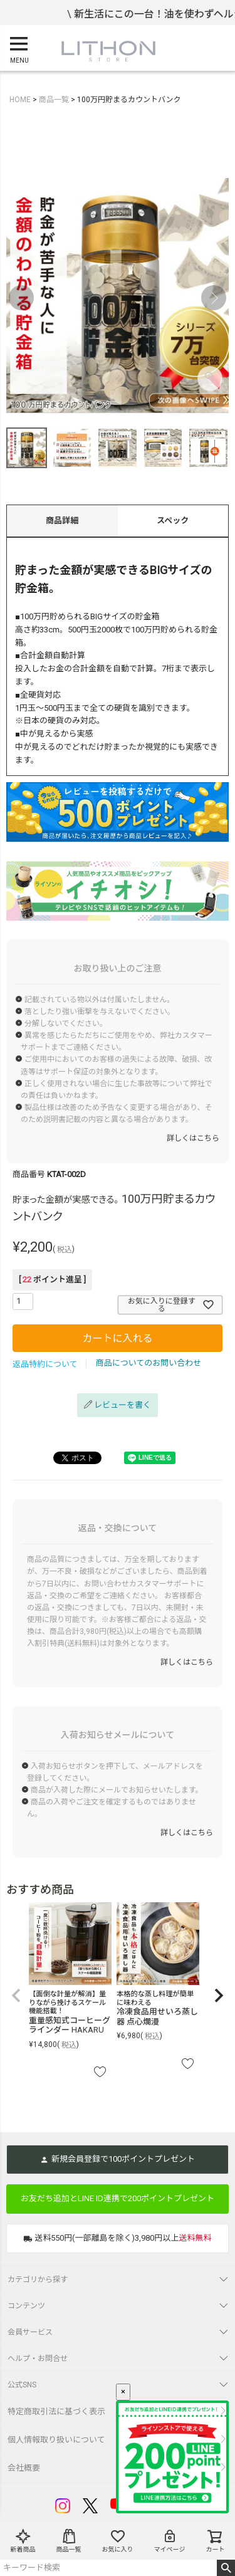 The width and height of the screenshot is (235, 2576). What do you see at coordinates (56, 2439) in the screenshot?
I see `個人情報取り扱いについて` at bounding box center [56, 2439].